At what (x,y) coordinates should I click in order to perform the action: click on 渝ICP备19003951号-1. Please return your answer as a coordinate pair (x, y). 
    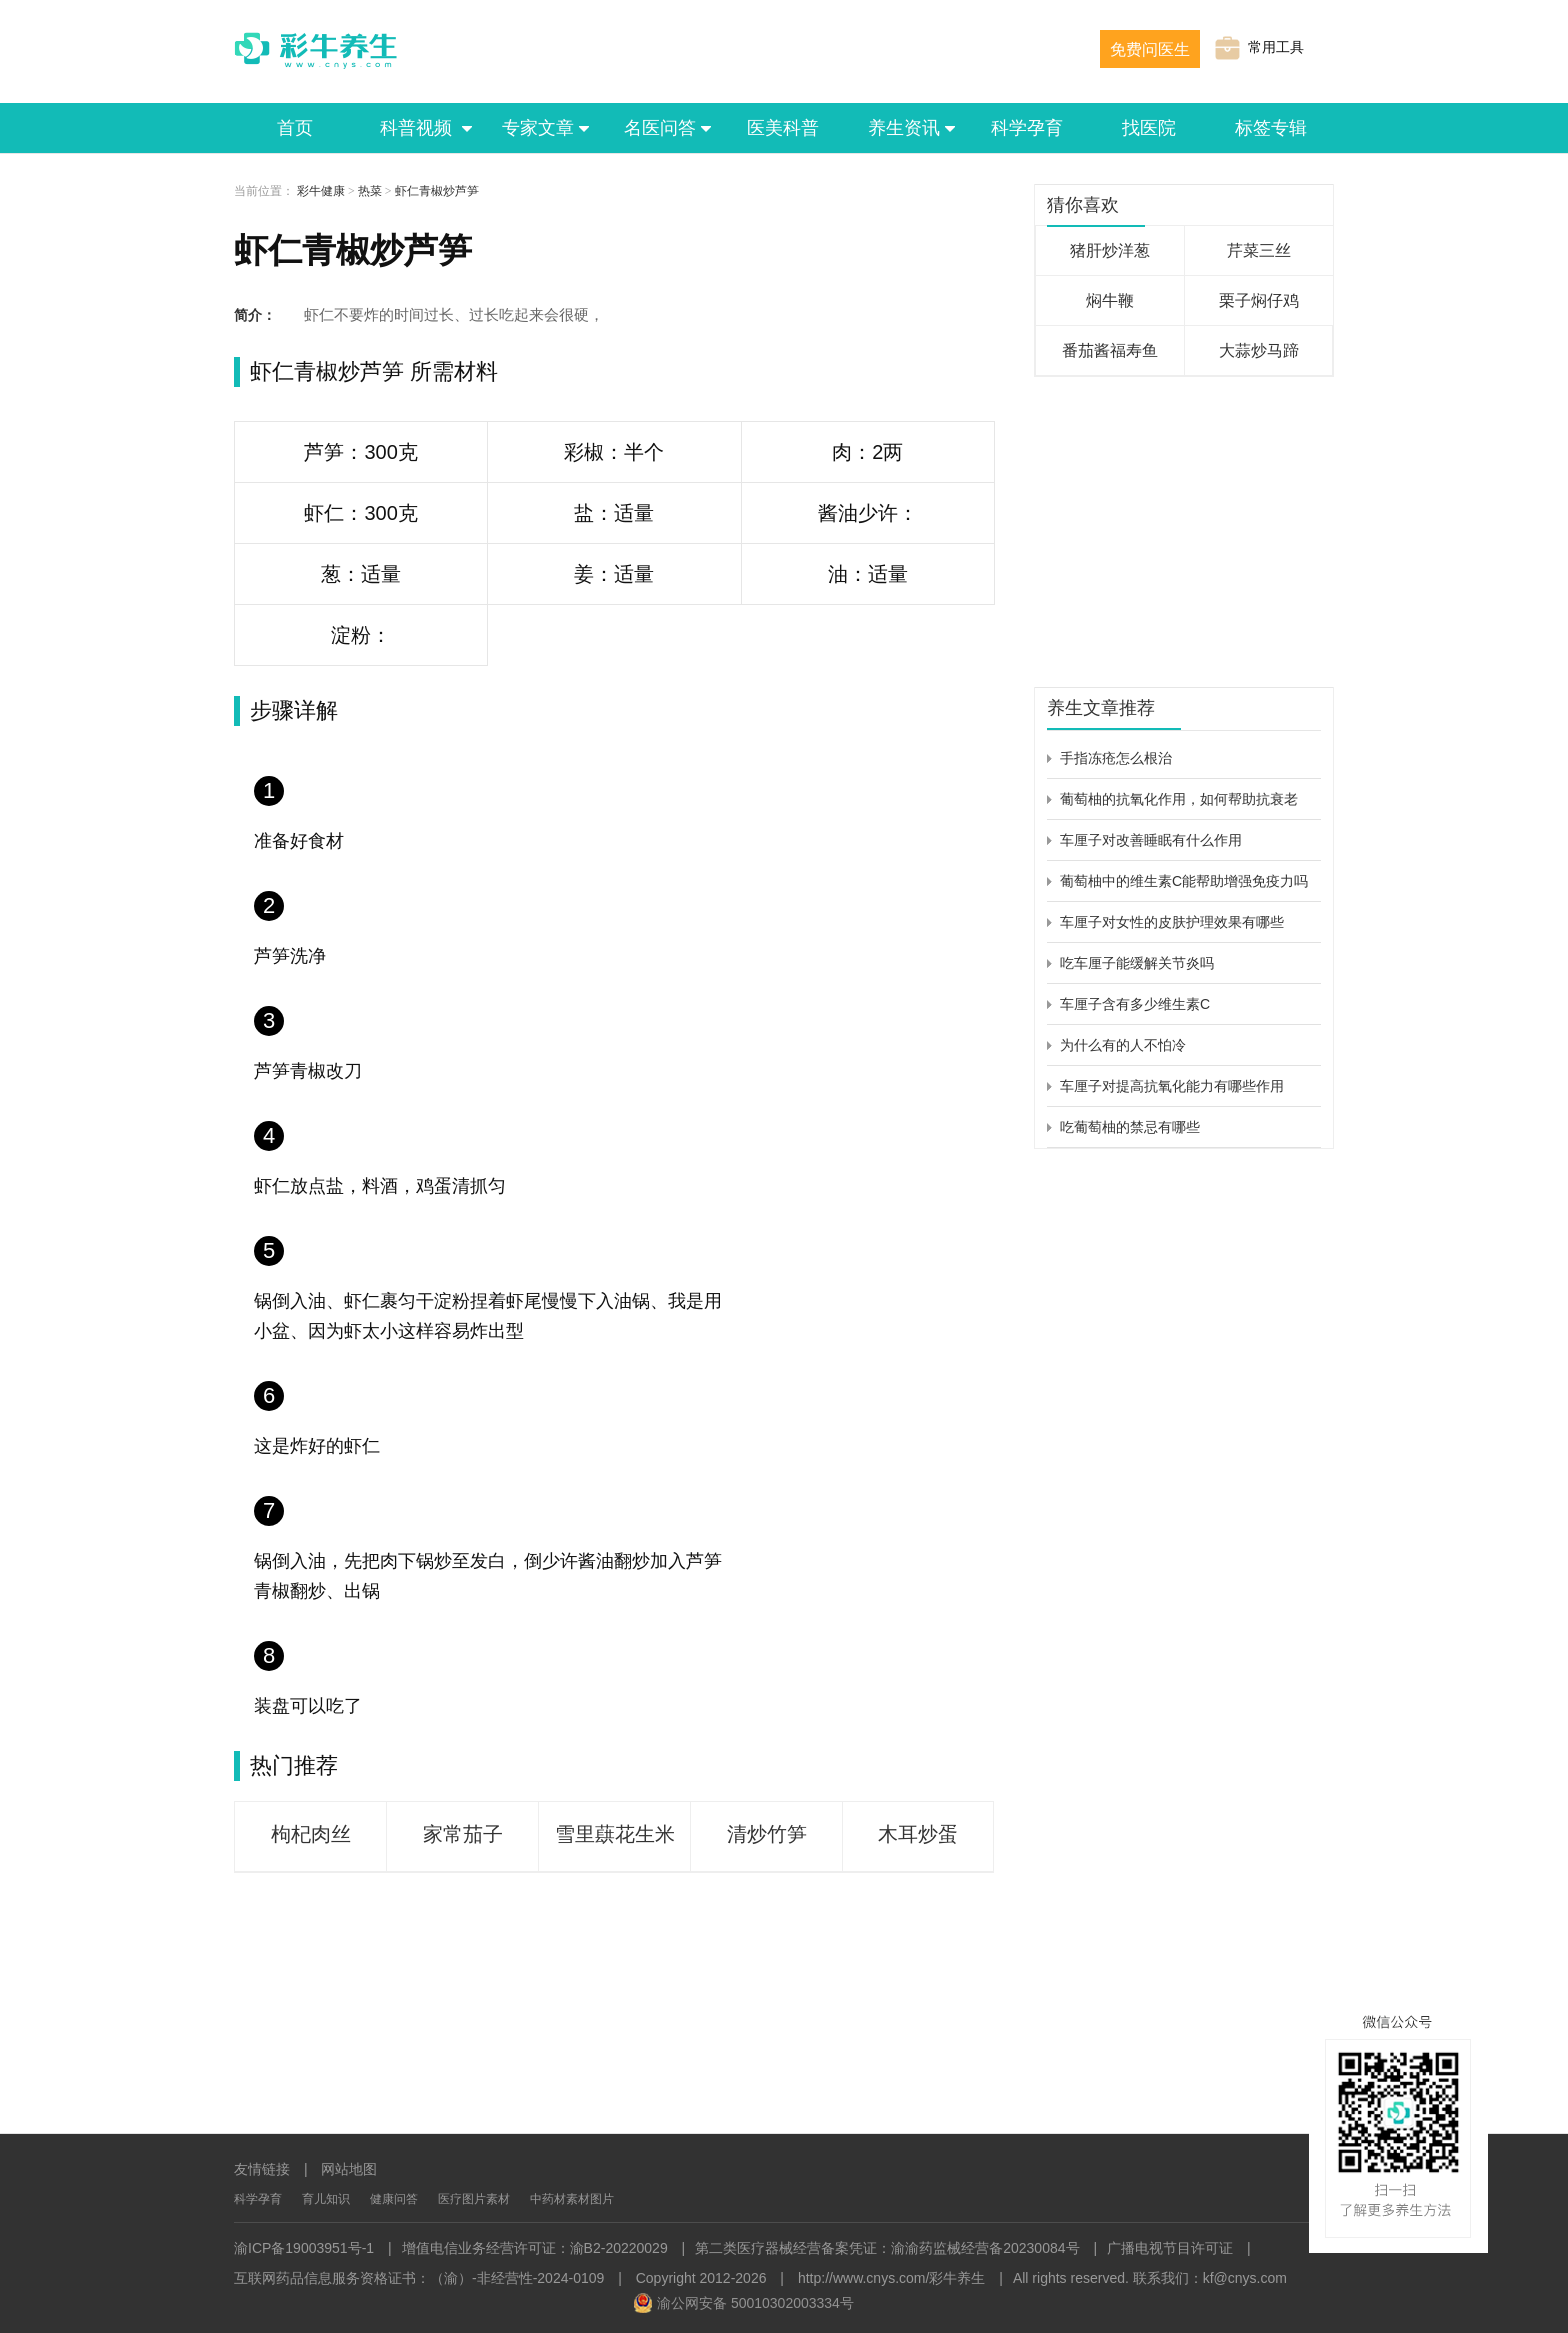
    Looking at the image, I should click on (304, 2248).